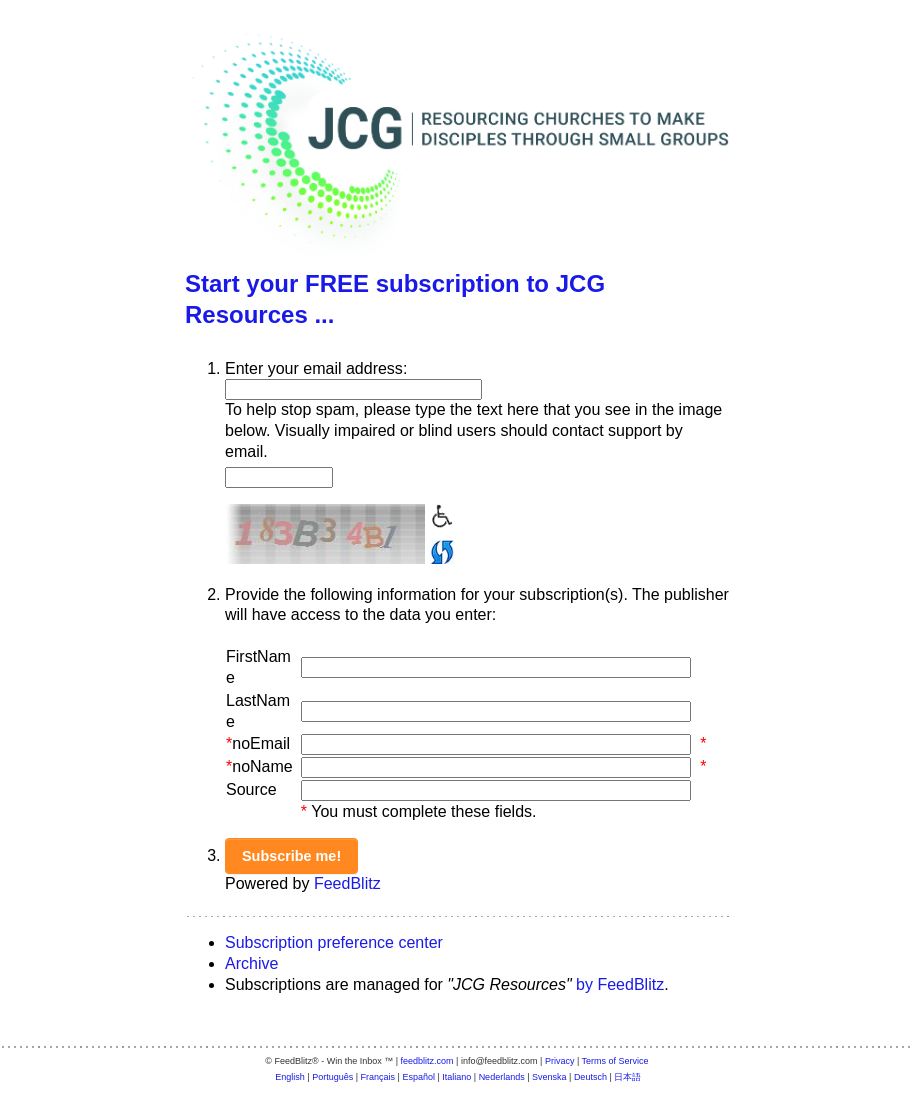 Image resolution: width=914 pixels, height=1095 pixels. What do you see at coordinates (290, 1077) in the screenshot?
I see `English` at bounding box center [290, 1077].